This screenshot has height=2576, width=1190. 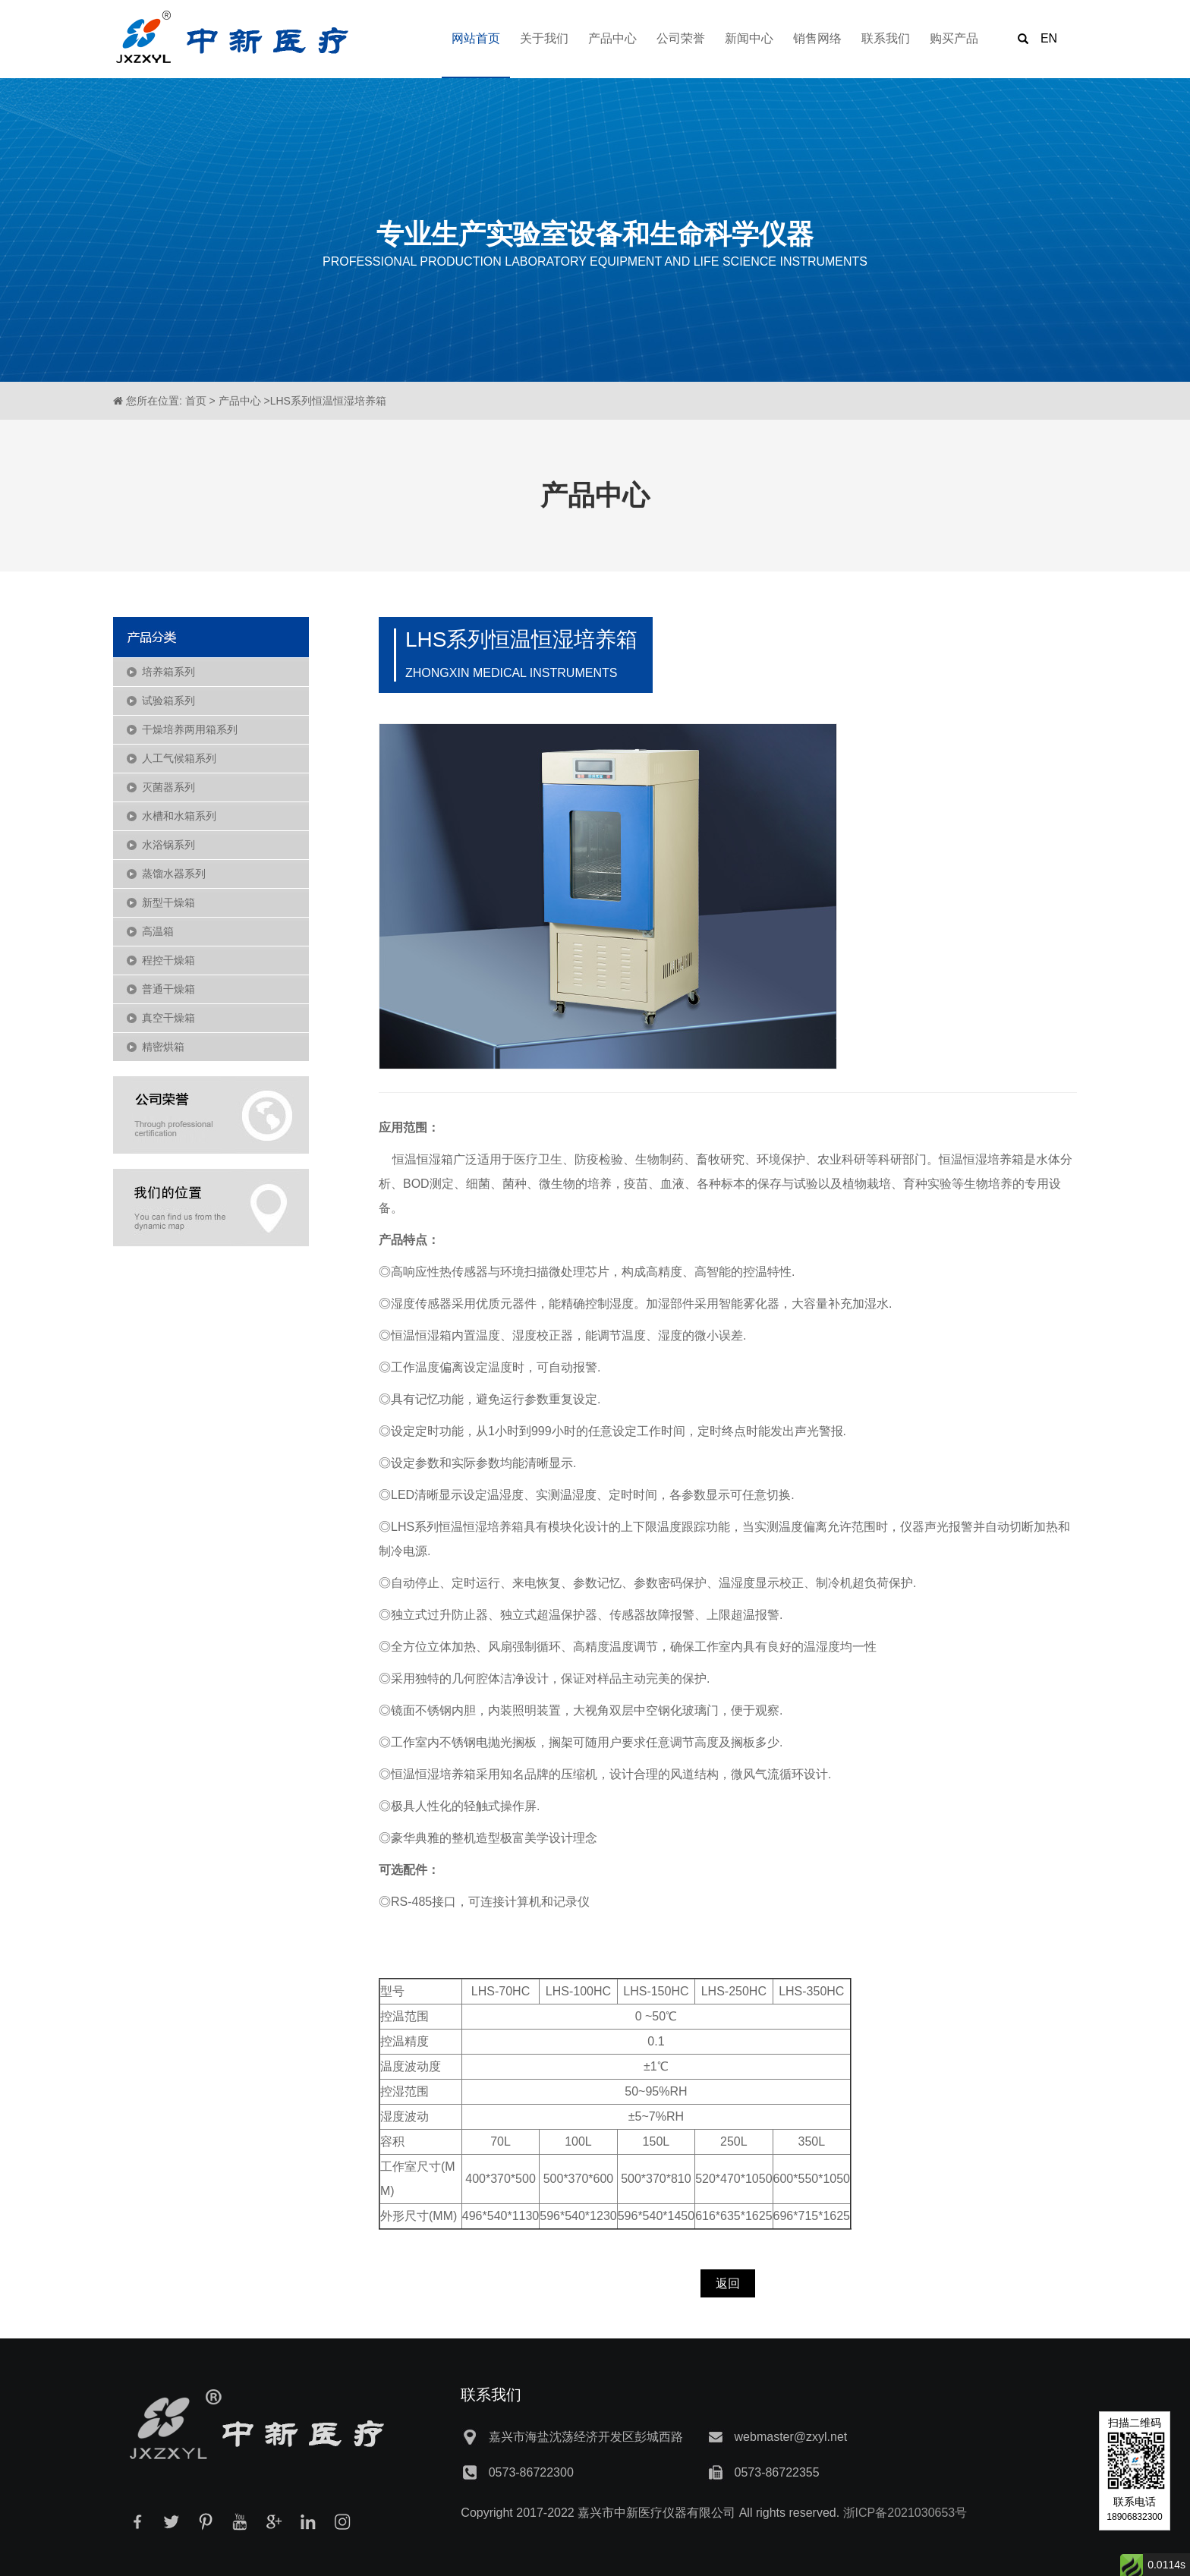 I want to click on 浙ICP备2021030653号, so click(x=905, y=2512).